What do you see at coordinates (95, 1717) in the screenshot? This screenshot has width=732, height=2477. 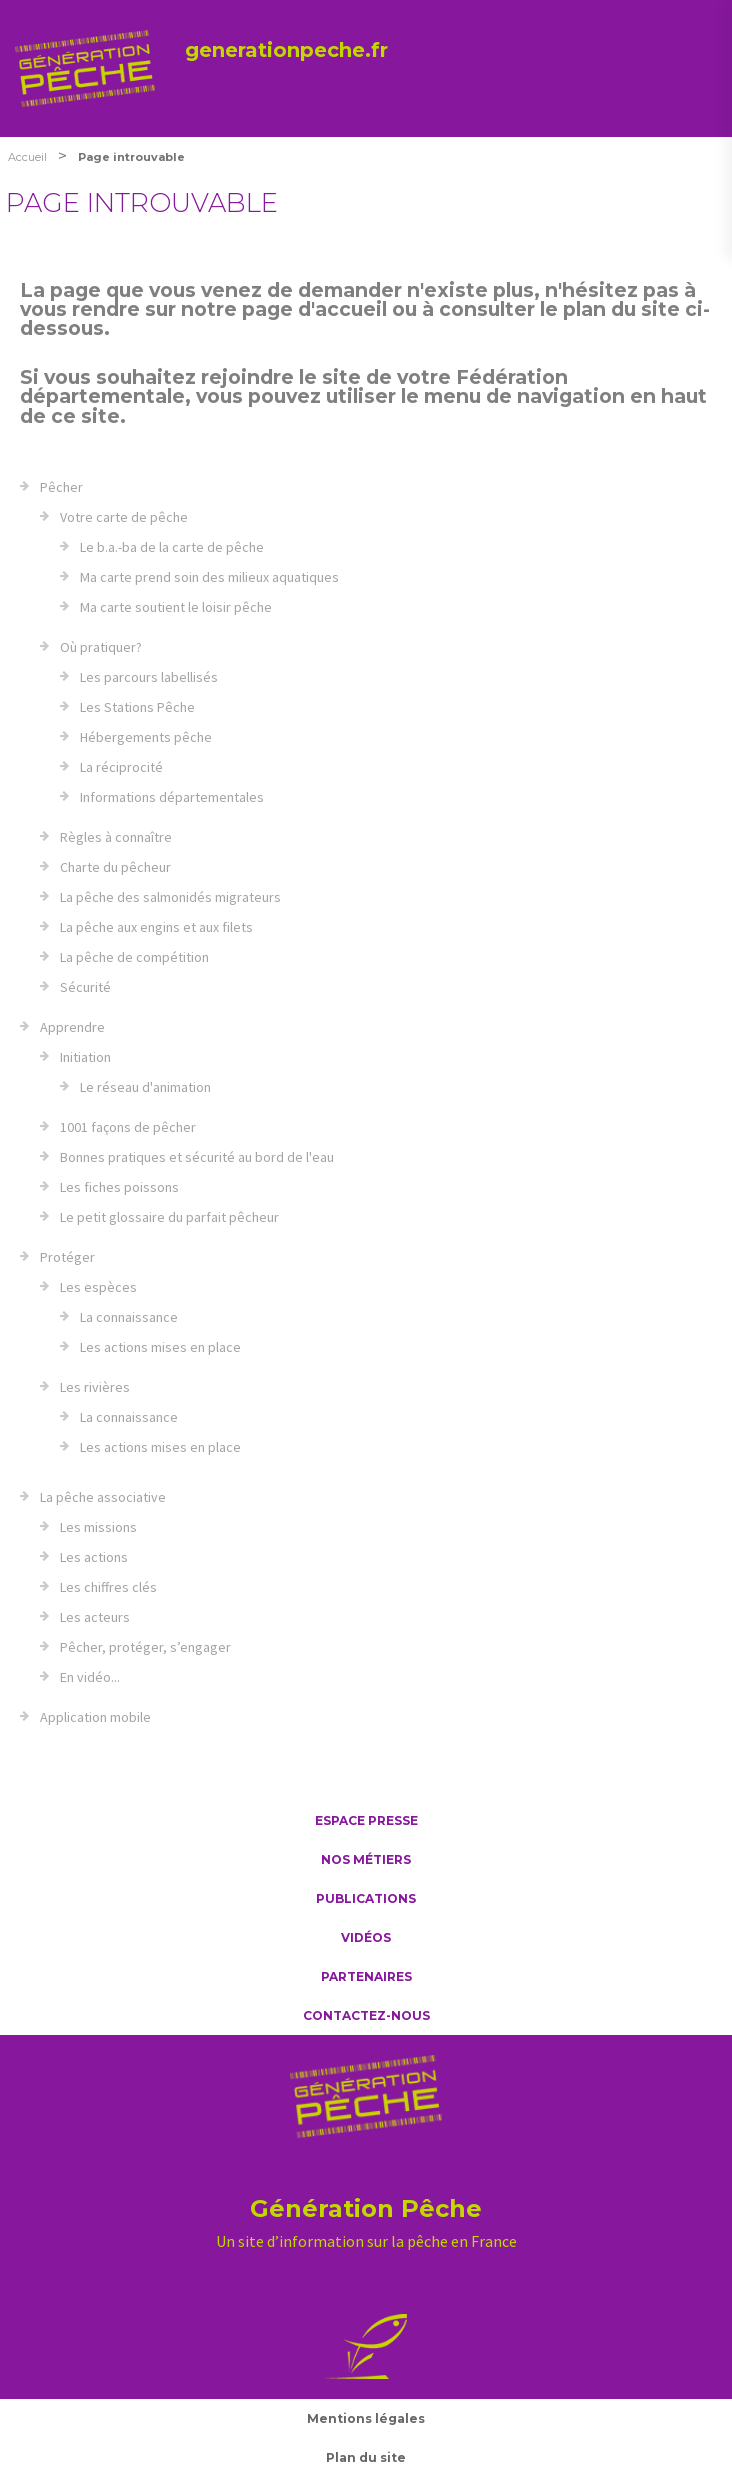 I see `Application mobile` at bounding box center [95, 1717].